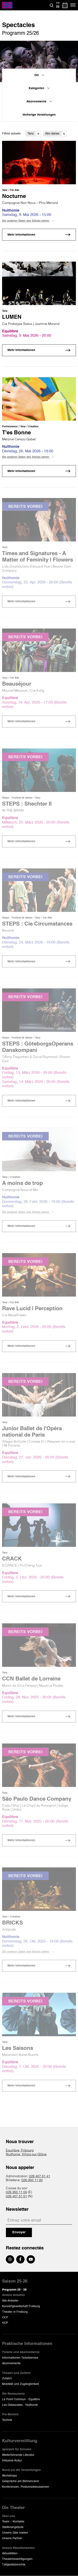  Describe the element at coordinates (25, 2486) in the screenshot. I see `Konferenzen, Podiumsdiskussionen` at that location.